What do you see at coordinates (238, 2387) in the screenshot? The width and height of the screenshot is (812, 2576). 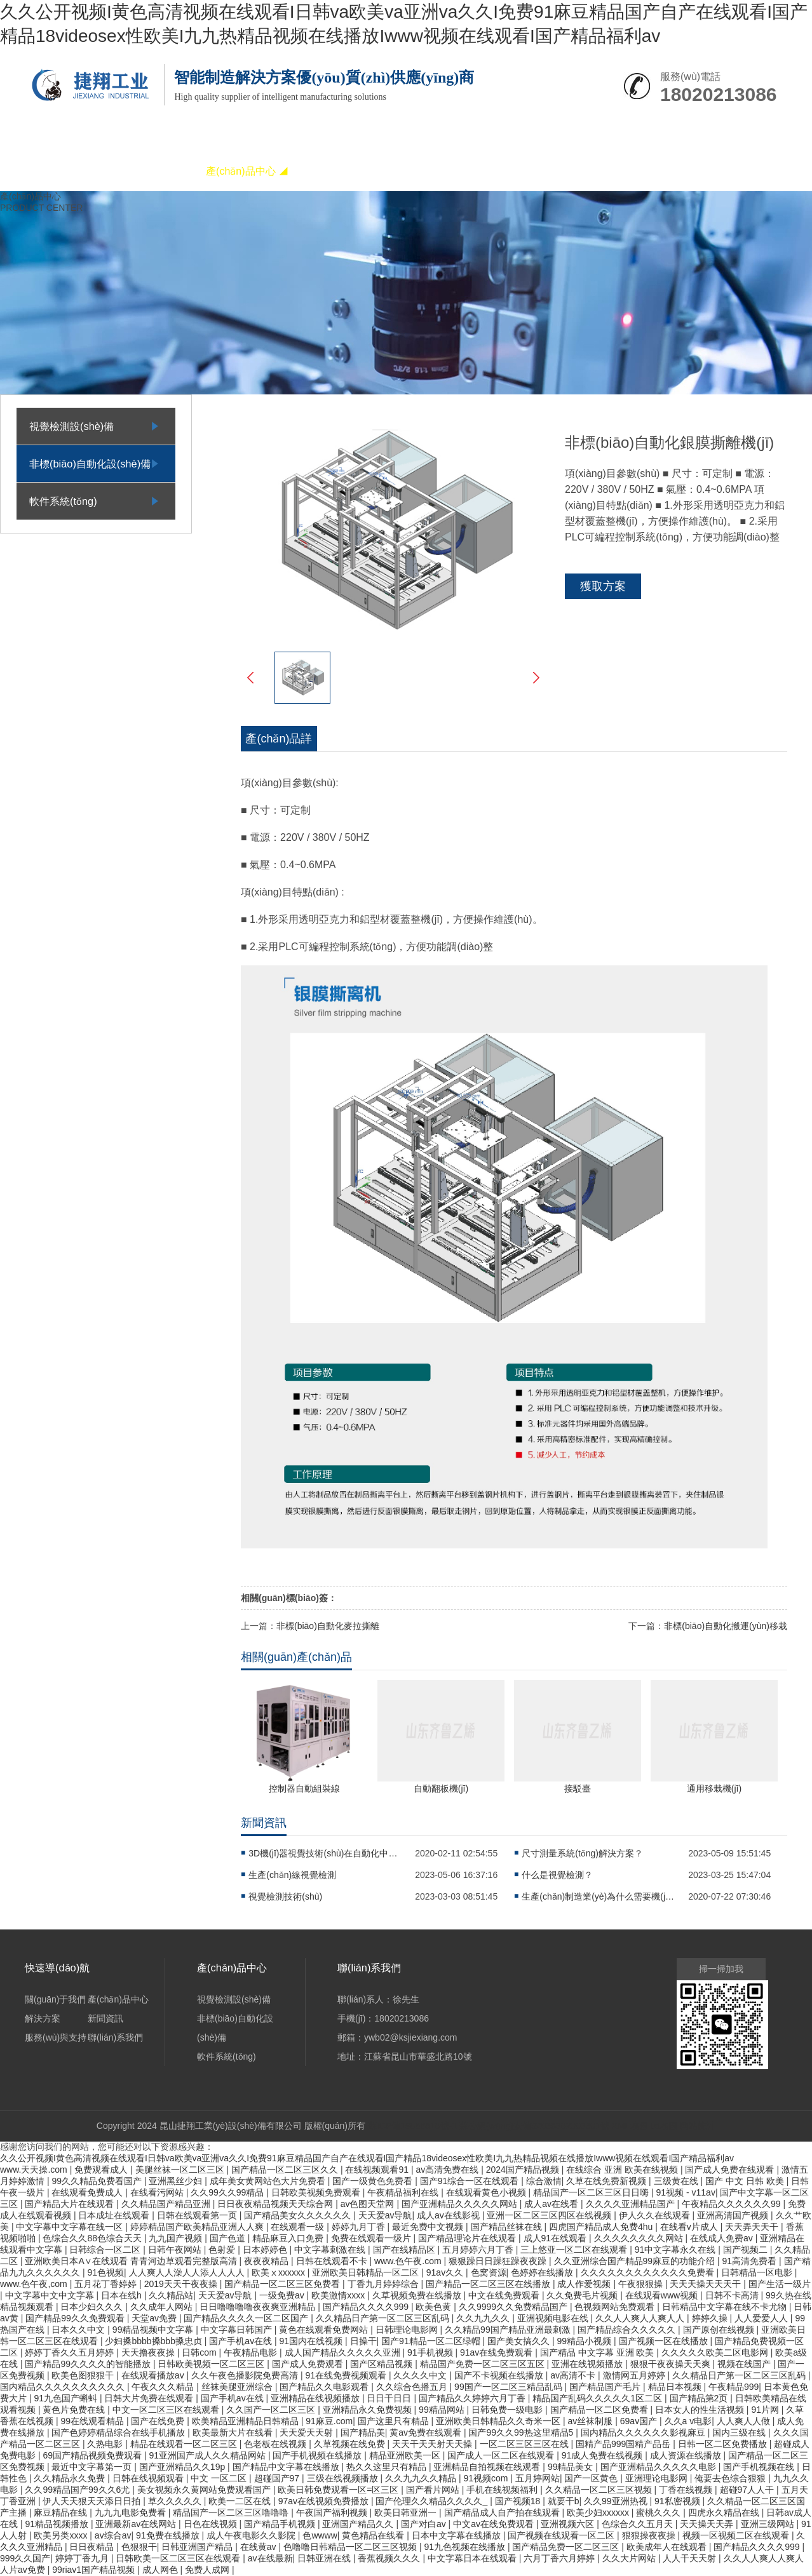 I see `丝袜美腿亚洲综合` at bounding box center [238, 2387].